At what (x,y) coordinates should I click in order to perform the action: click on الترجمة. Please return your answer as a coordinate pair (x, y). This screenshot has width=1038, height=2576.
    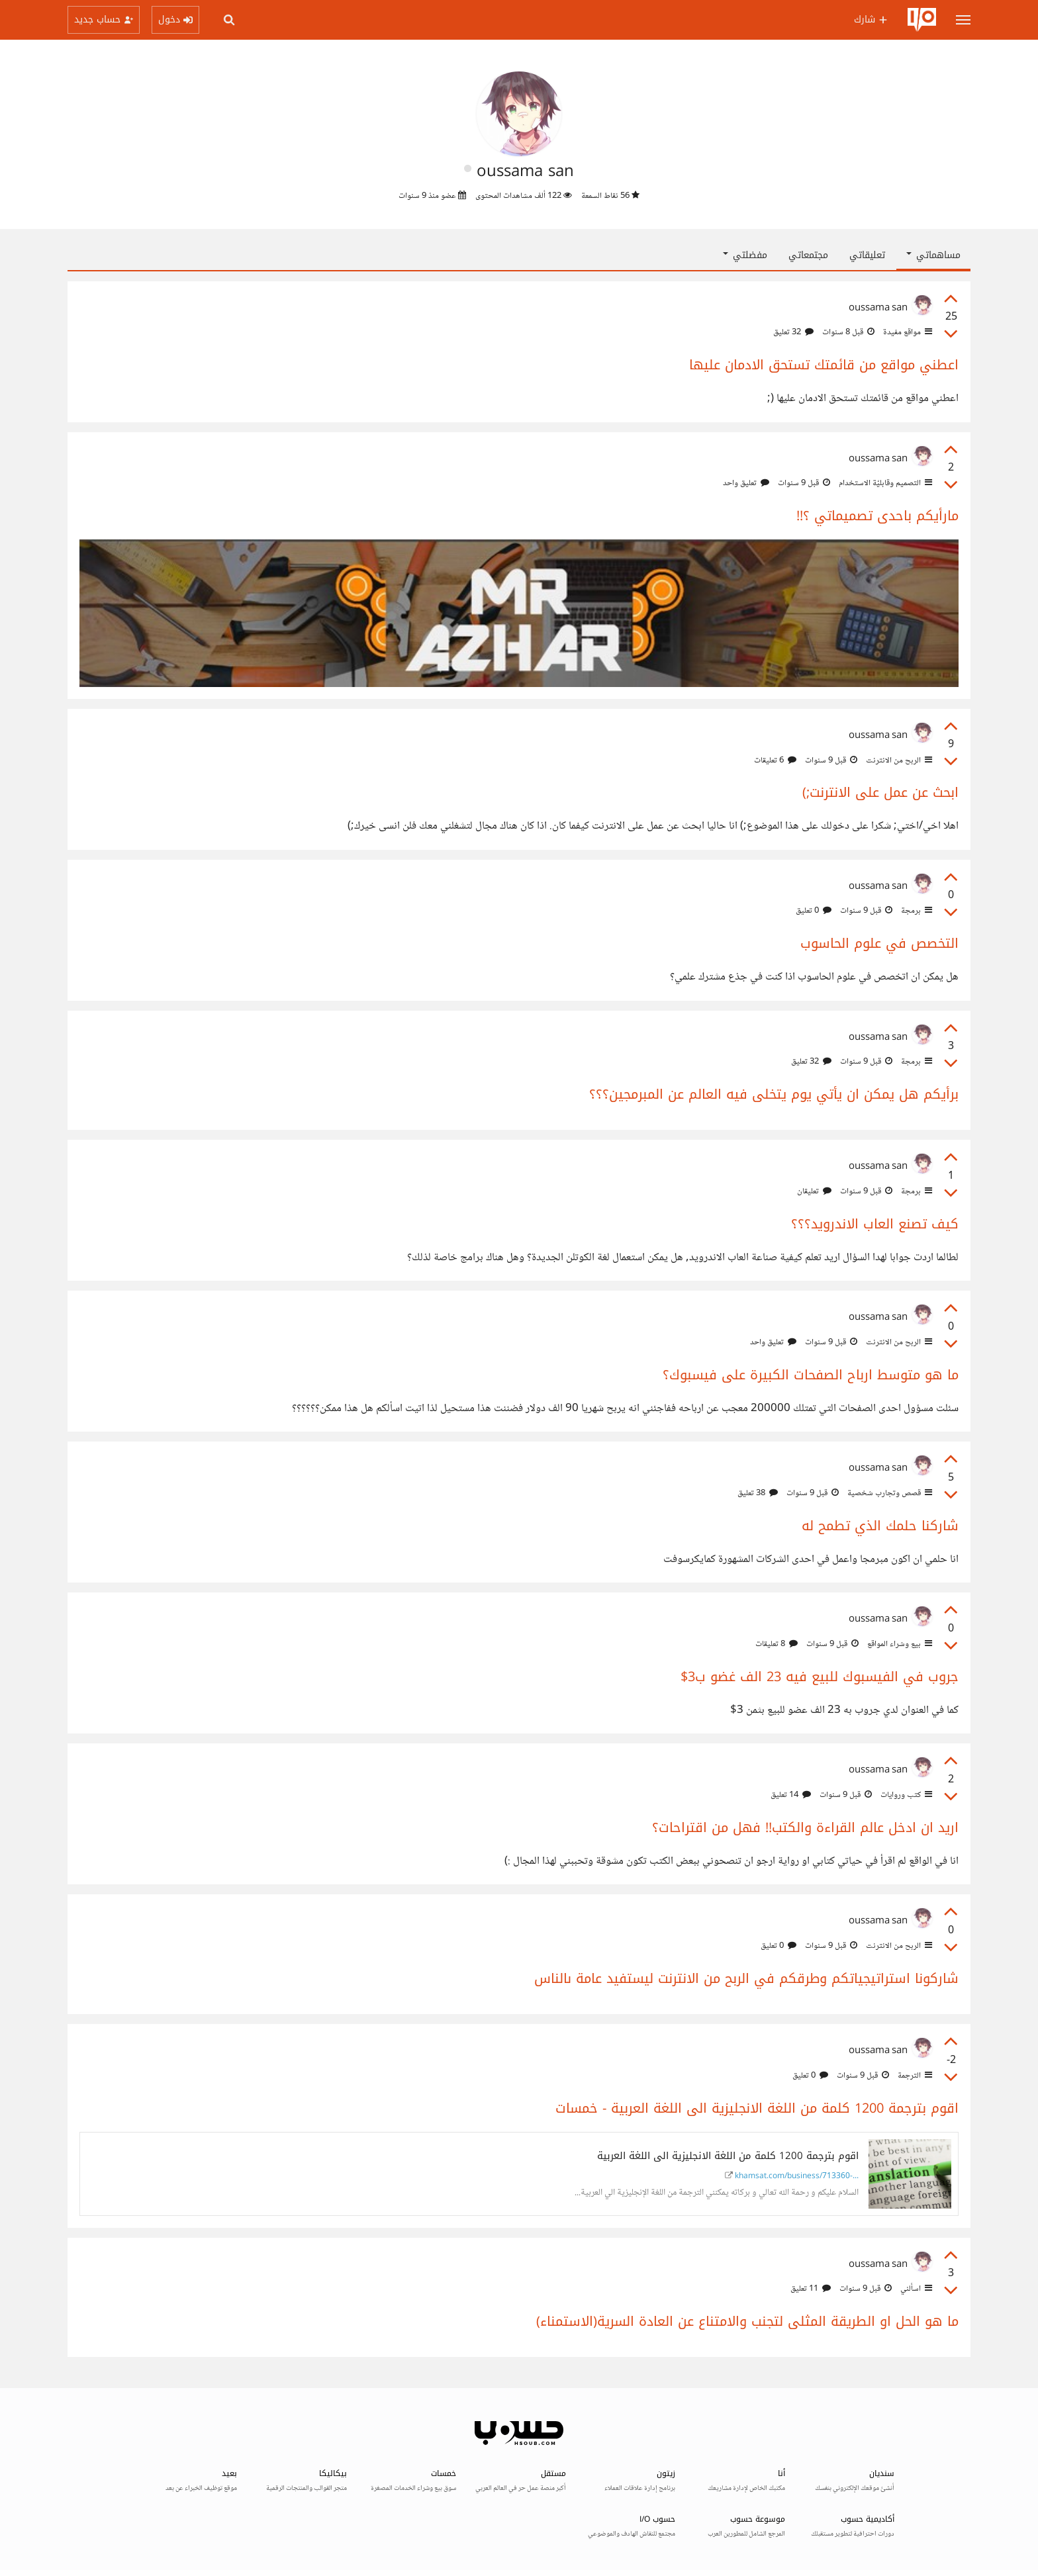
    Looking at the image, I should click on (914, 2075).